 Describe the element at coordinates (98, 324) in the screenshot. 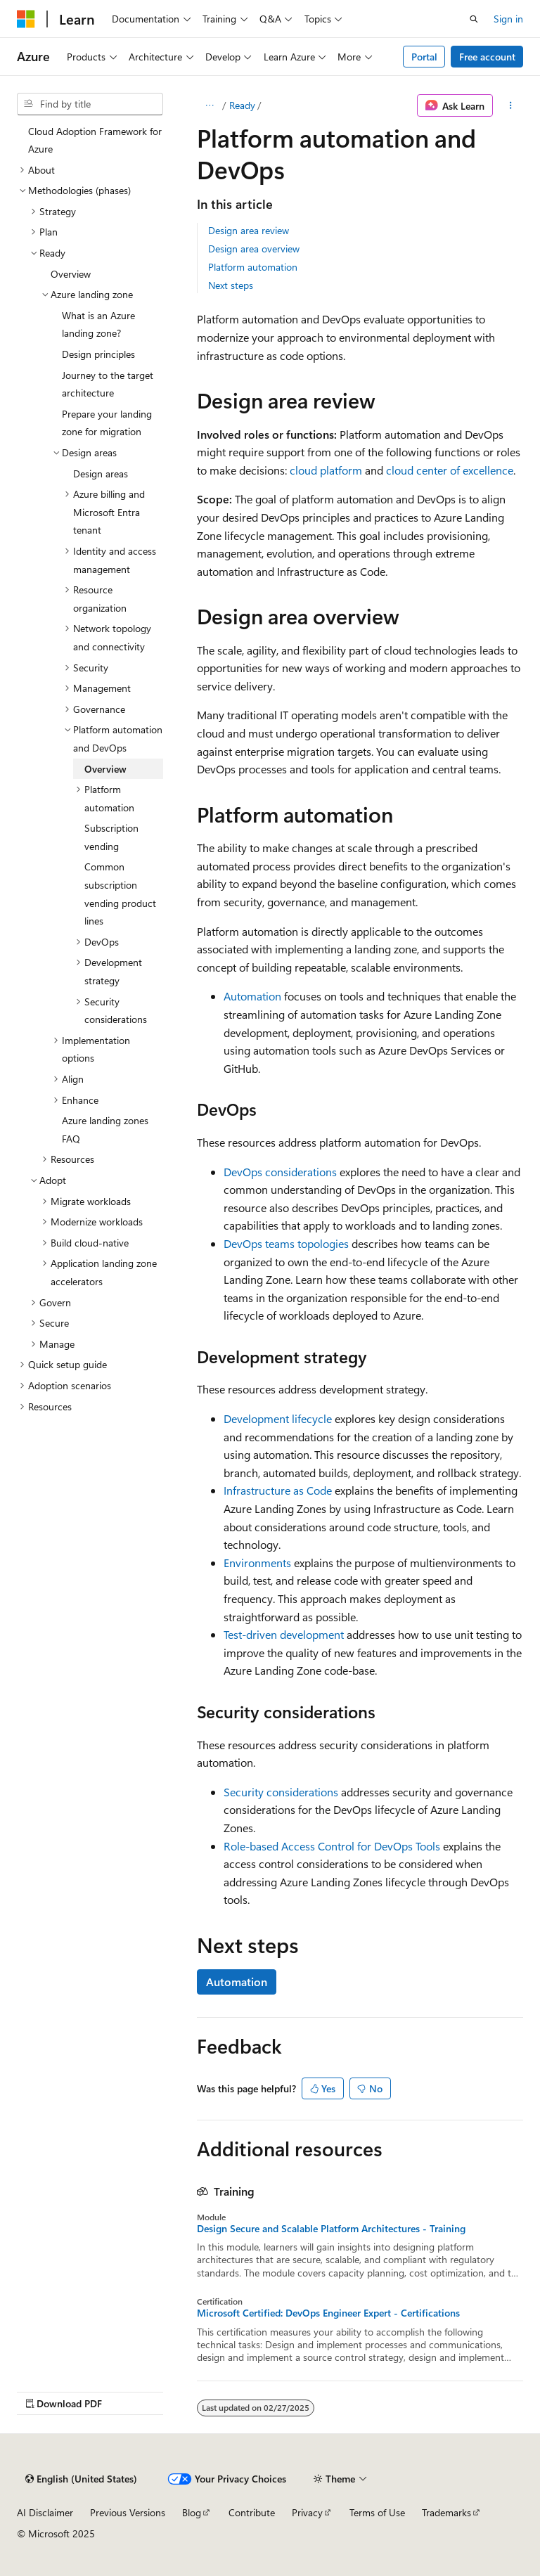

I see `What is an Azure landing zone? [treeitem]` at that location.